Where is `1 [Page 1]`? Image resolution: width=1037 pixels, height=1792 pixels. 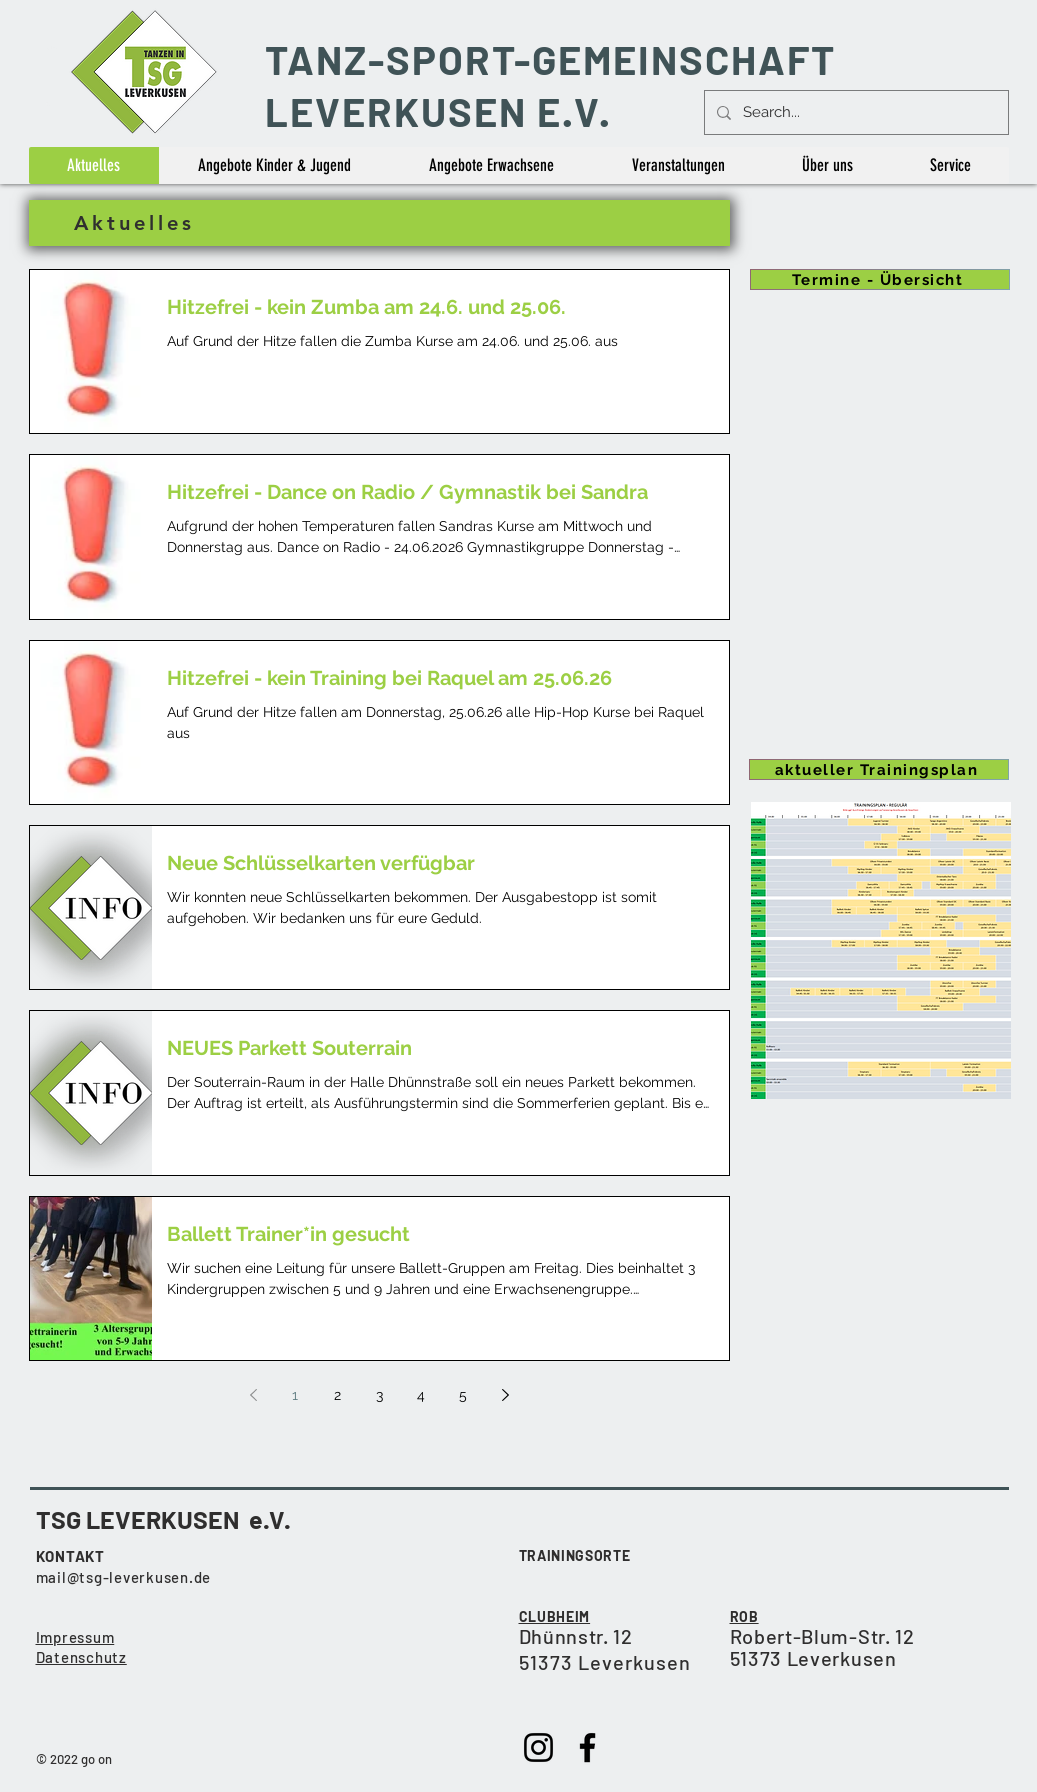
1 [Page 1] is located at coordinates (295, 1395).